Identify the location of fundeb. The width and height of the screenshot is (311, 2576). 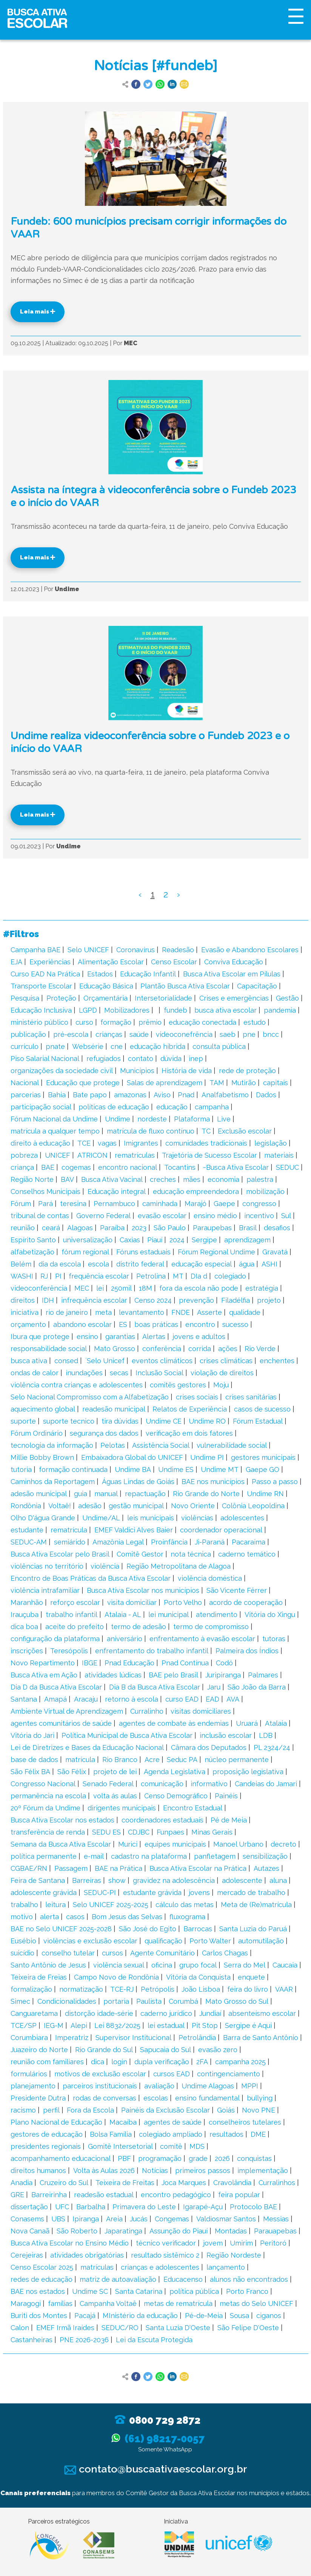
(175, 1010).